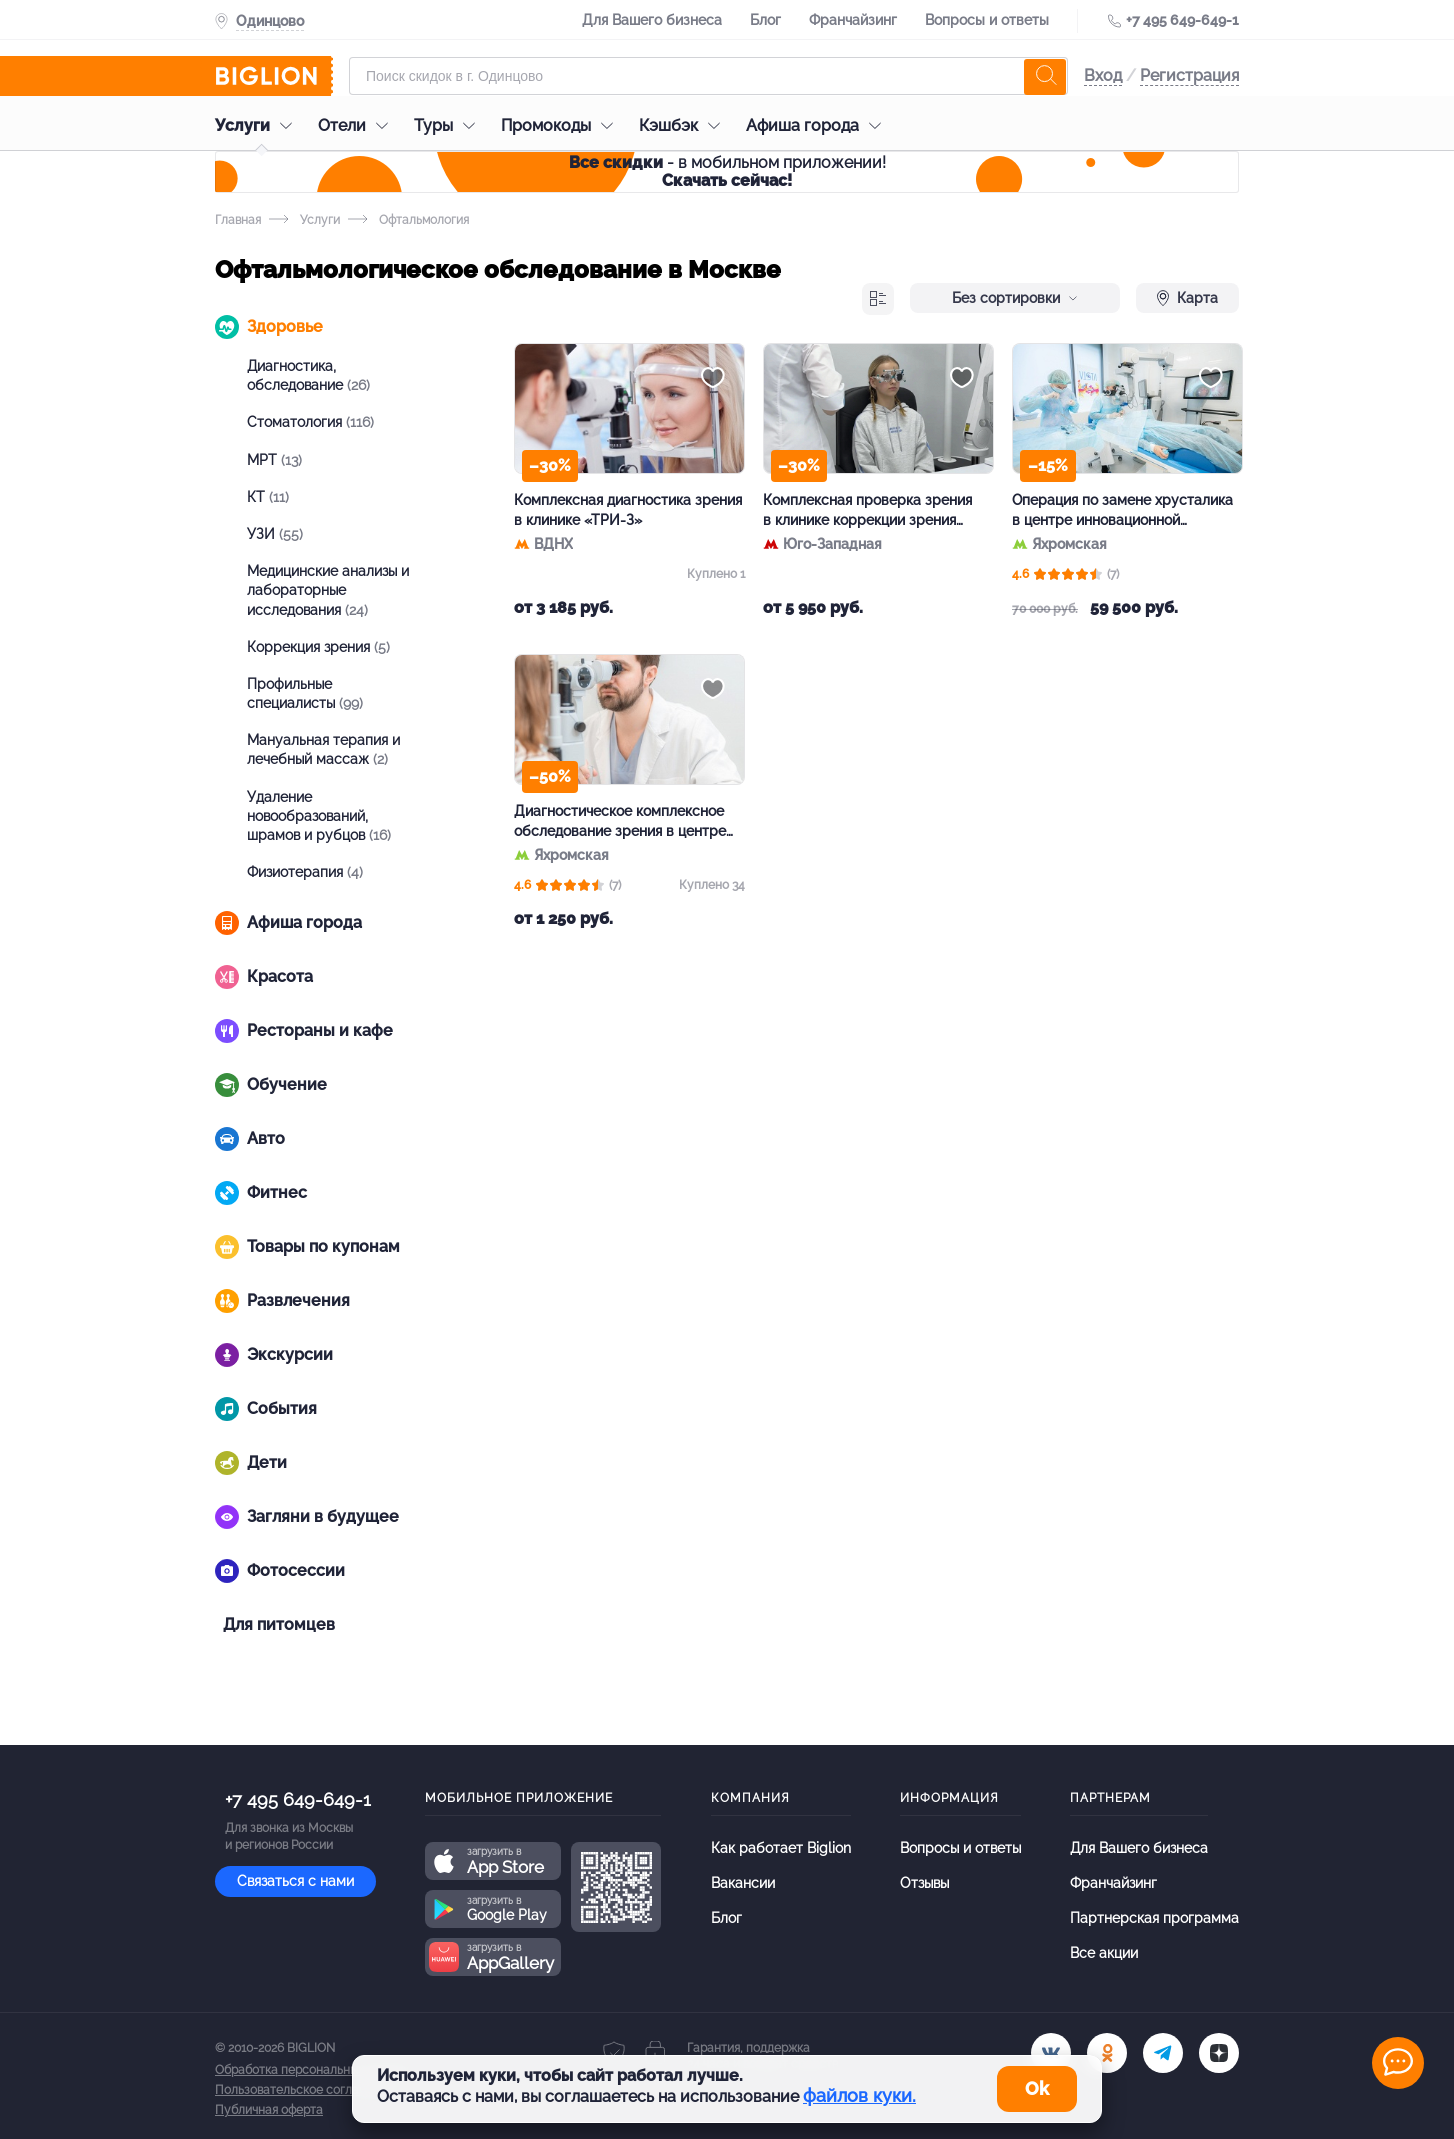 Image resolution: width=1454 pixels, height=2139 pixels. What do you see at coordinates (274, 460) in the screenshot?
I see `МРТ` at bounding box center [274, 460].